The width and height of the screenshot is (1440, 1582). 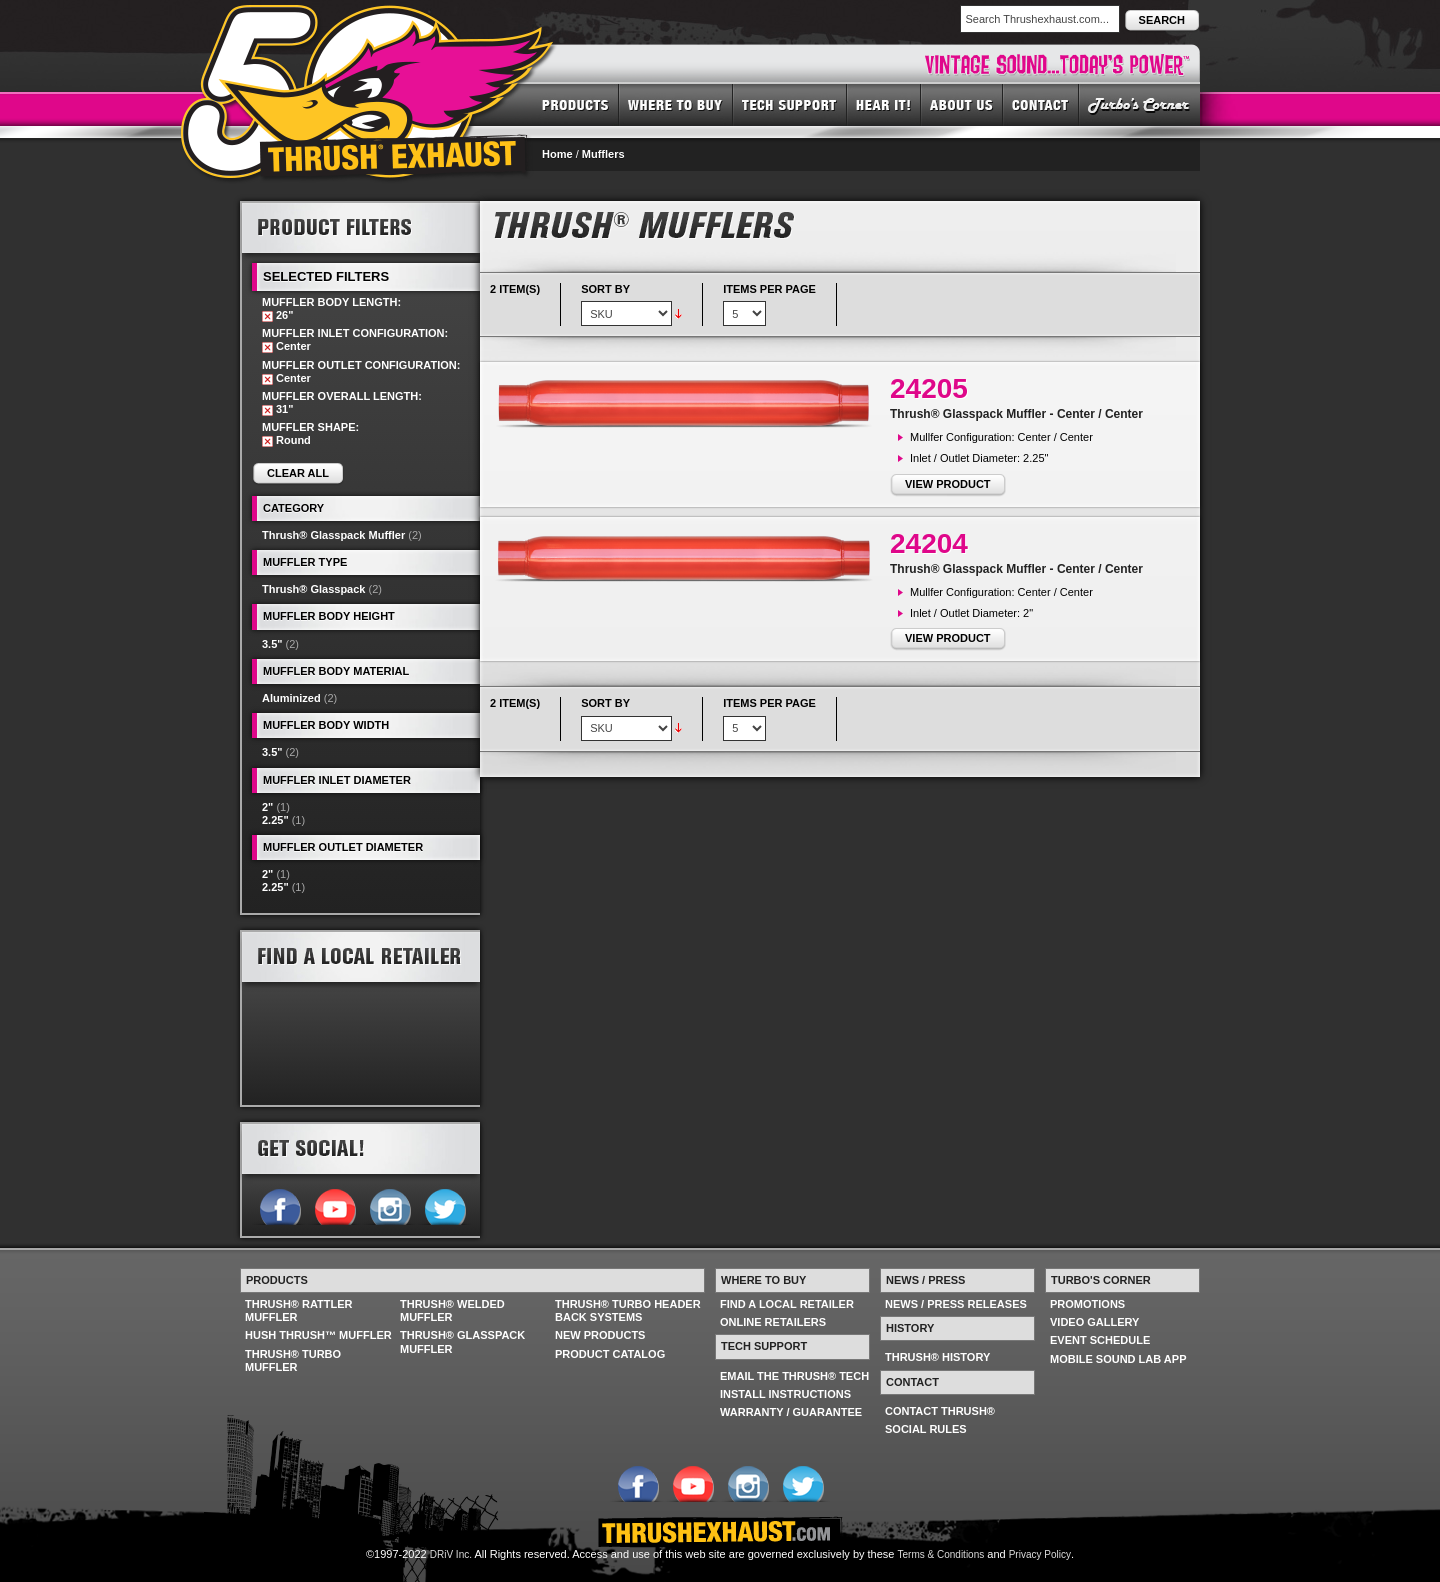 What do you see at coordinates (444, 1205) in the screenshot?
I see `Follow us on Twitter` at bounding box center [444, 1205].